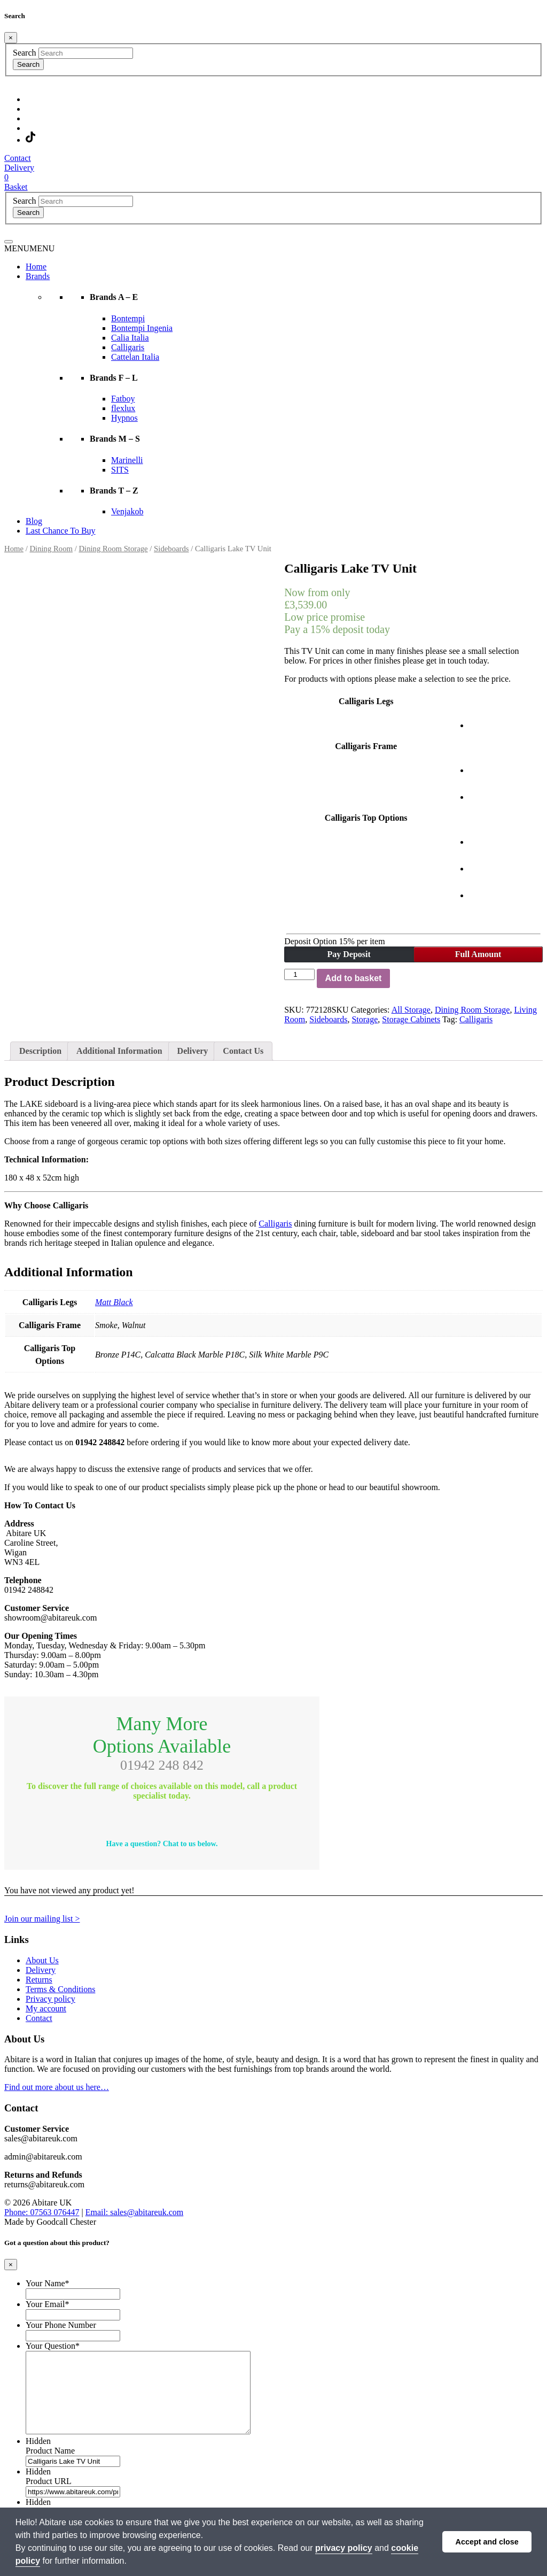 This screenshot has height=2576, width=547. I want to click on Your Phone Number, so click(61, 2325).